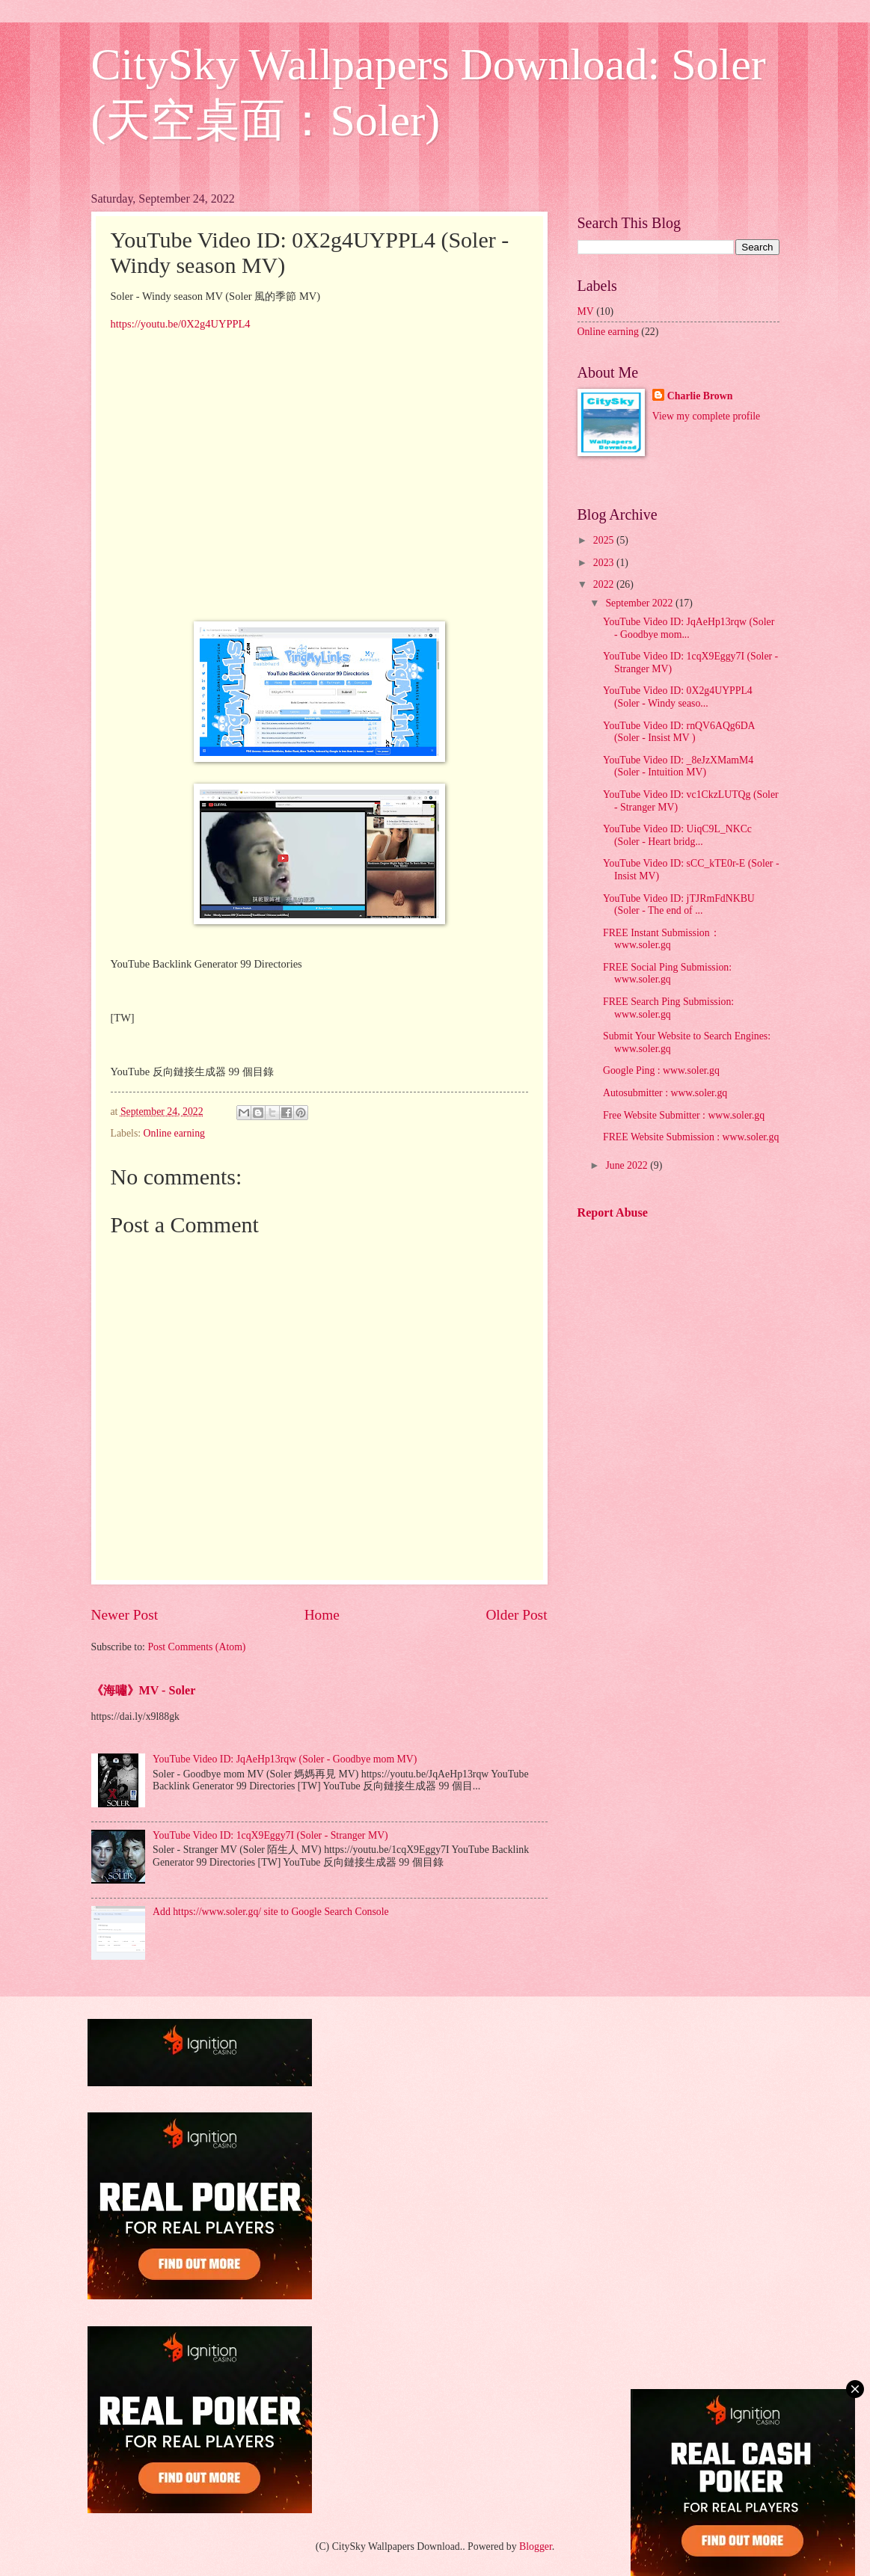 The image size is (870, 2576). I want to click on Report Abuse, so click(613, 1212).